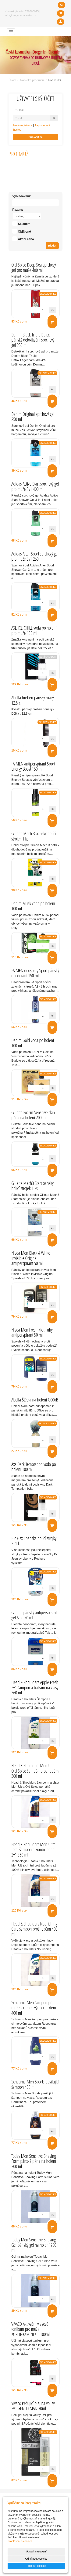 The width and height of the screenshot is (71, 2576). Describe the element at coordinates (33, 2007) in the screenshot. I see `Schauma Men šampon pro muže s chmelovým extraktem 400 ml` at that location.